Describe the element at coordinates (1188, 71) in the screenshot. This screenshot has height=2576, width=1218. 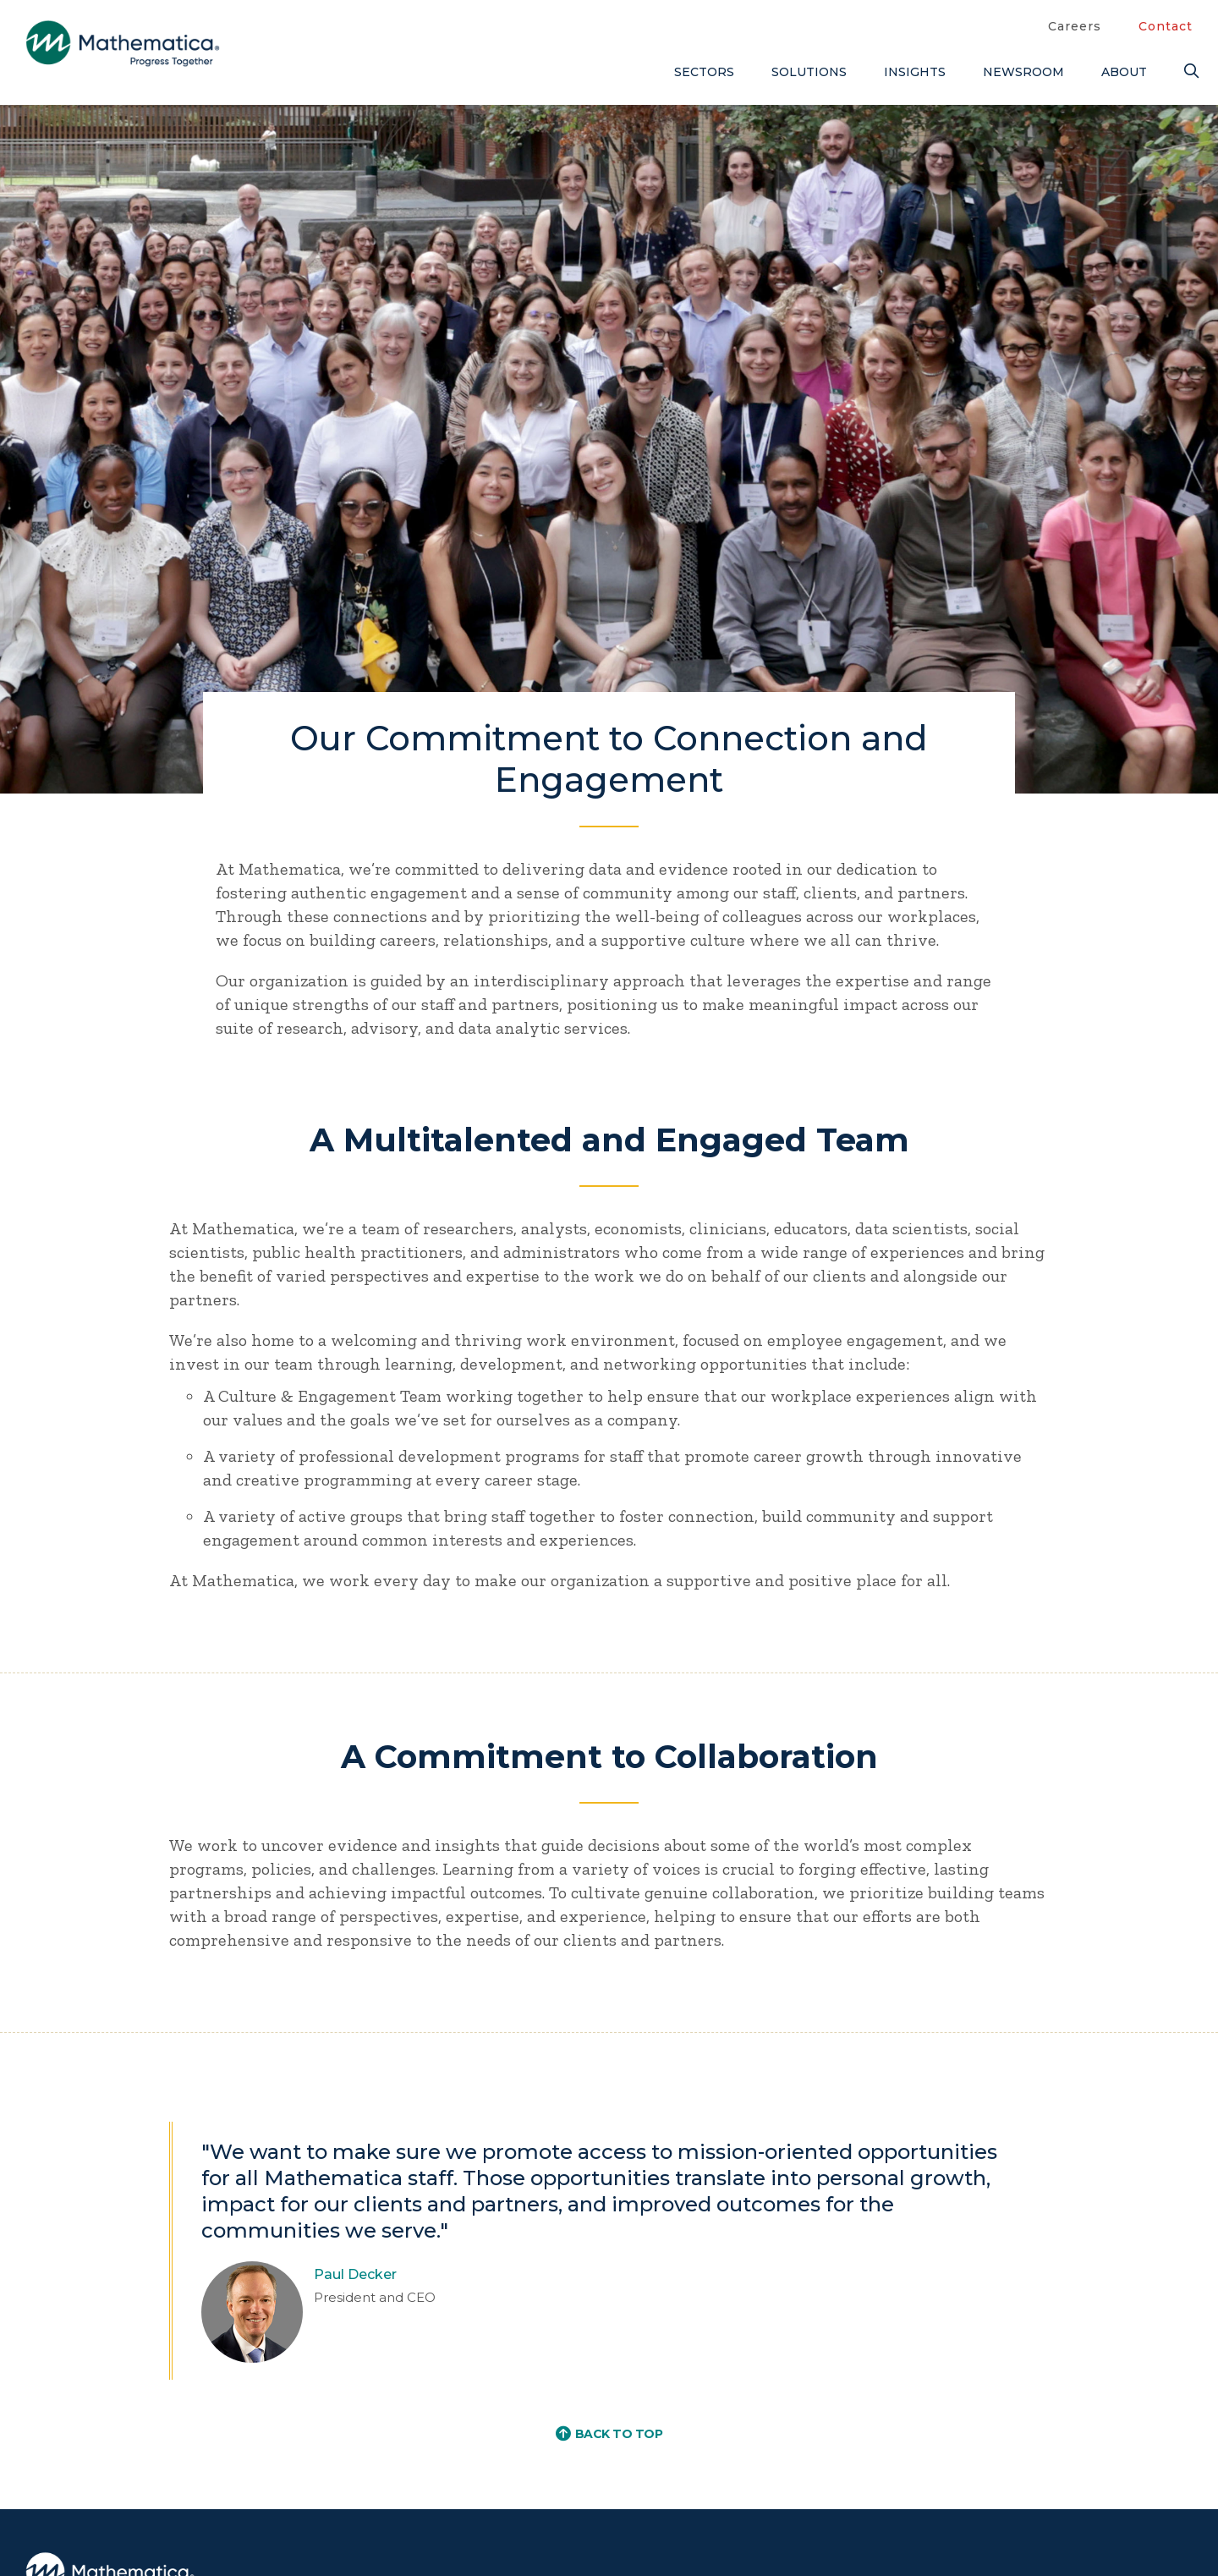
I see `[Search]` at that location.